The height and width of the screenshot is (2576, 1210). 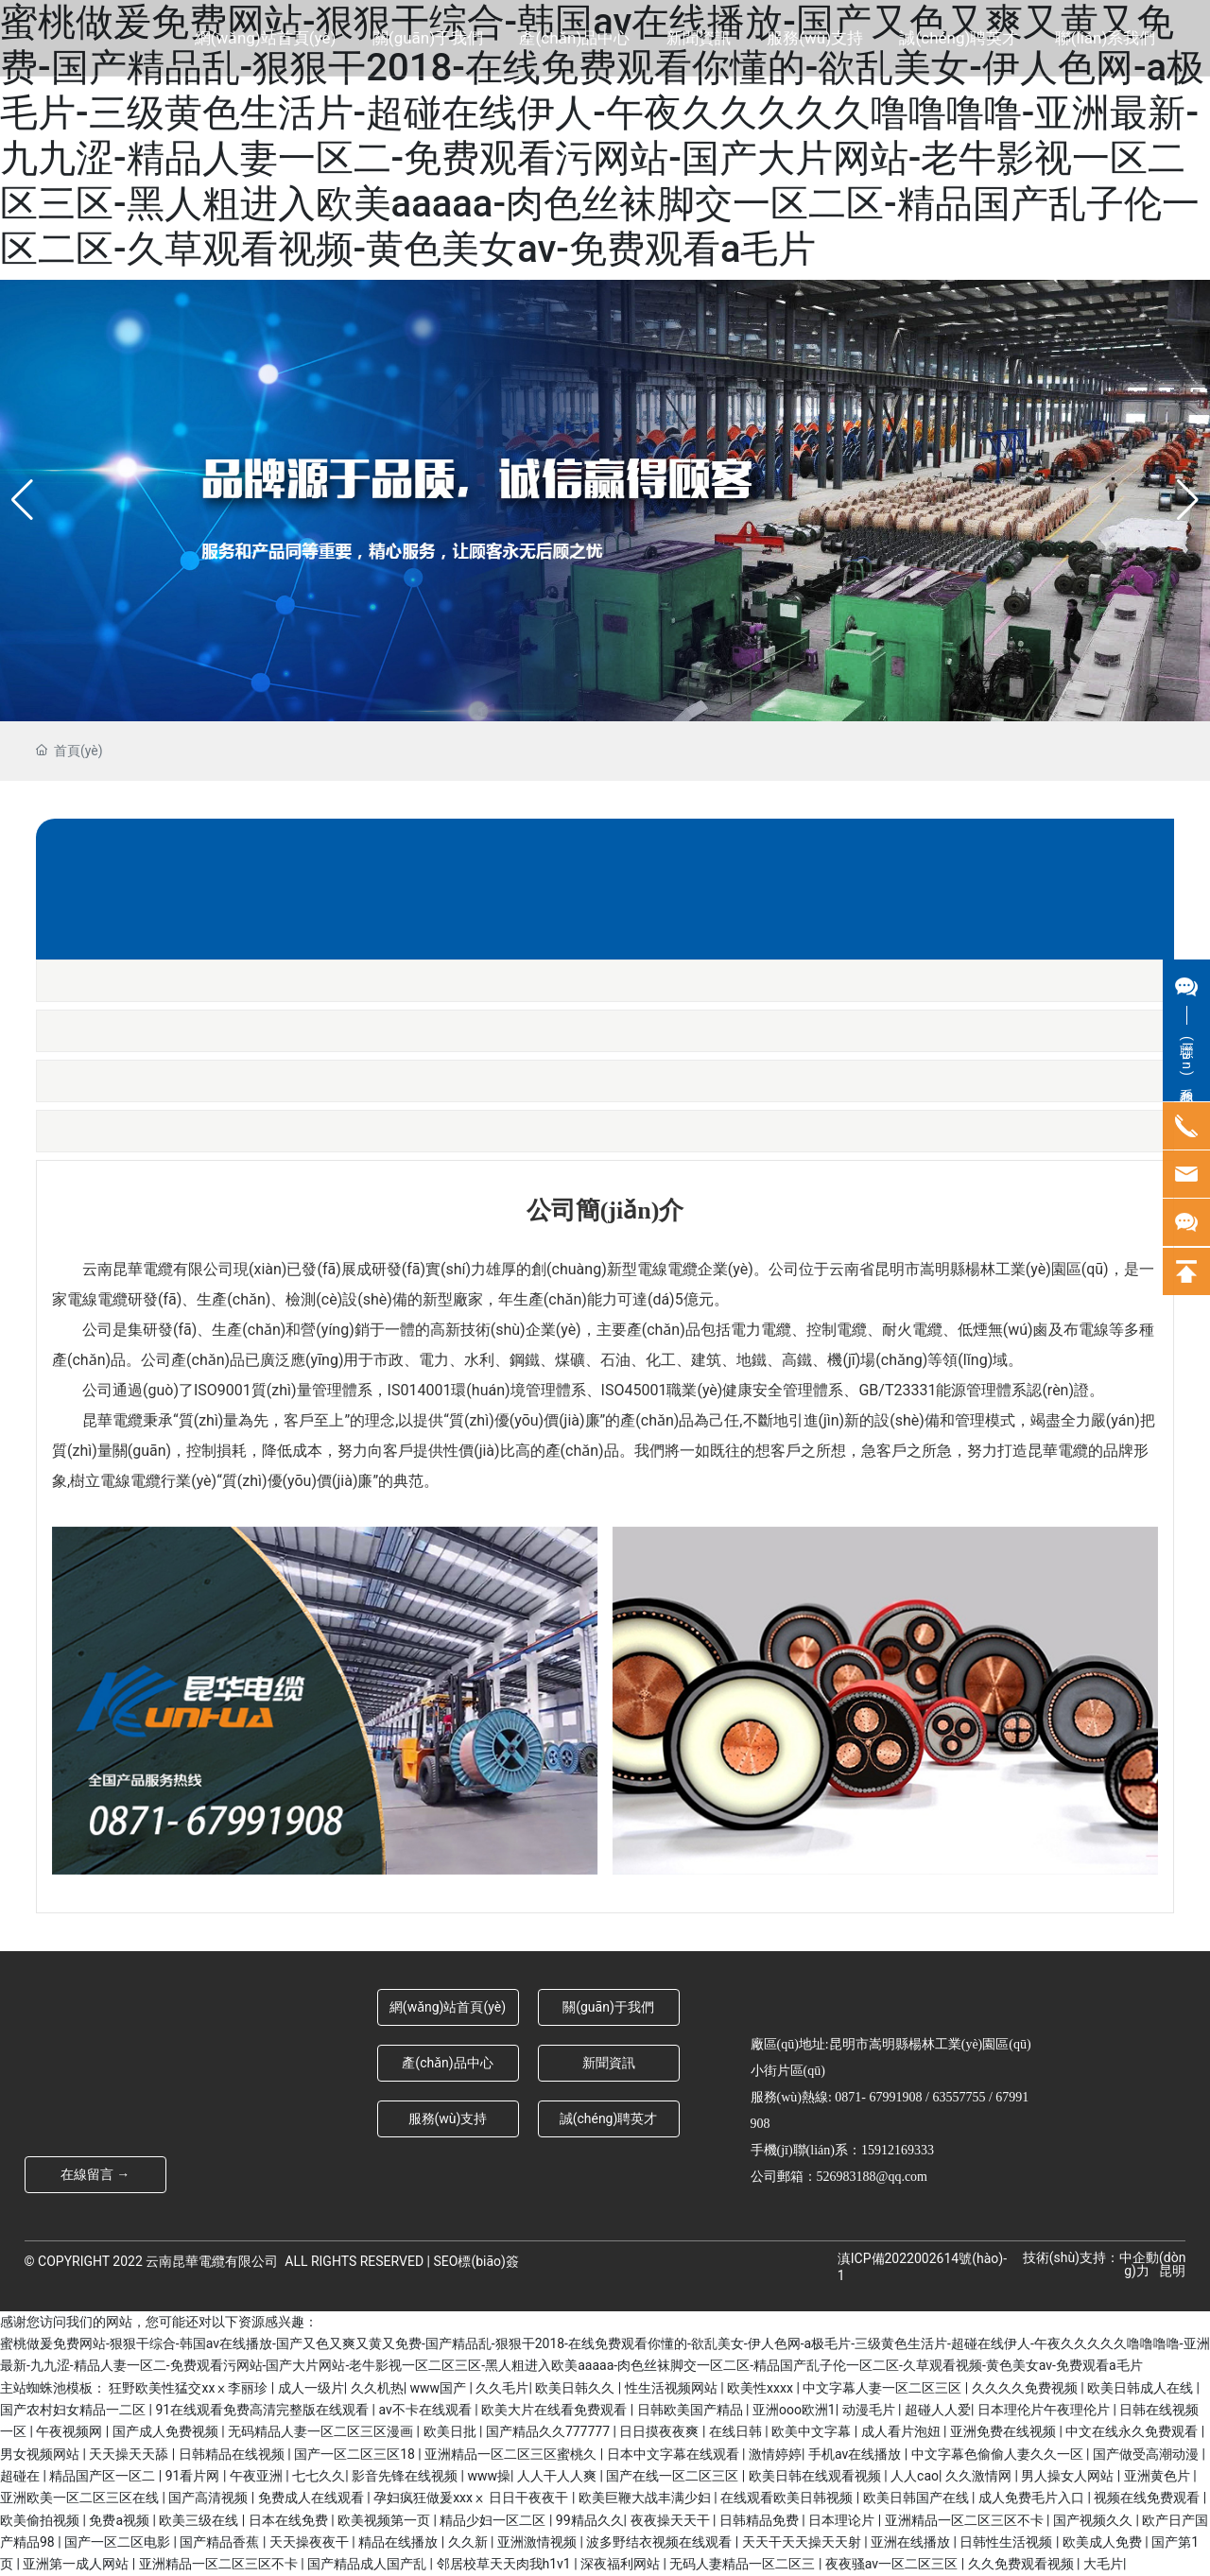 What do you see at coordinates (166, 2431) in the screenshot?
I see `国产成人免费视频` at bounding box center [166, 2431].